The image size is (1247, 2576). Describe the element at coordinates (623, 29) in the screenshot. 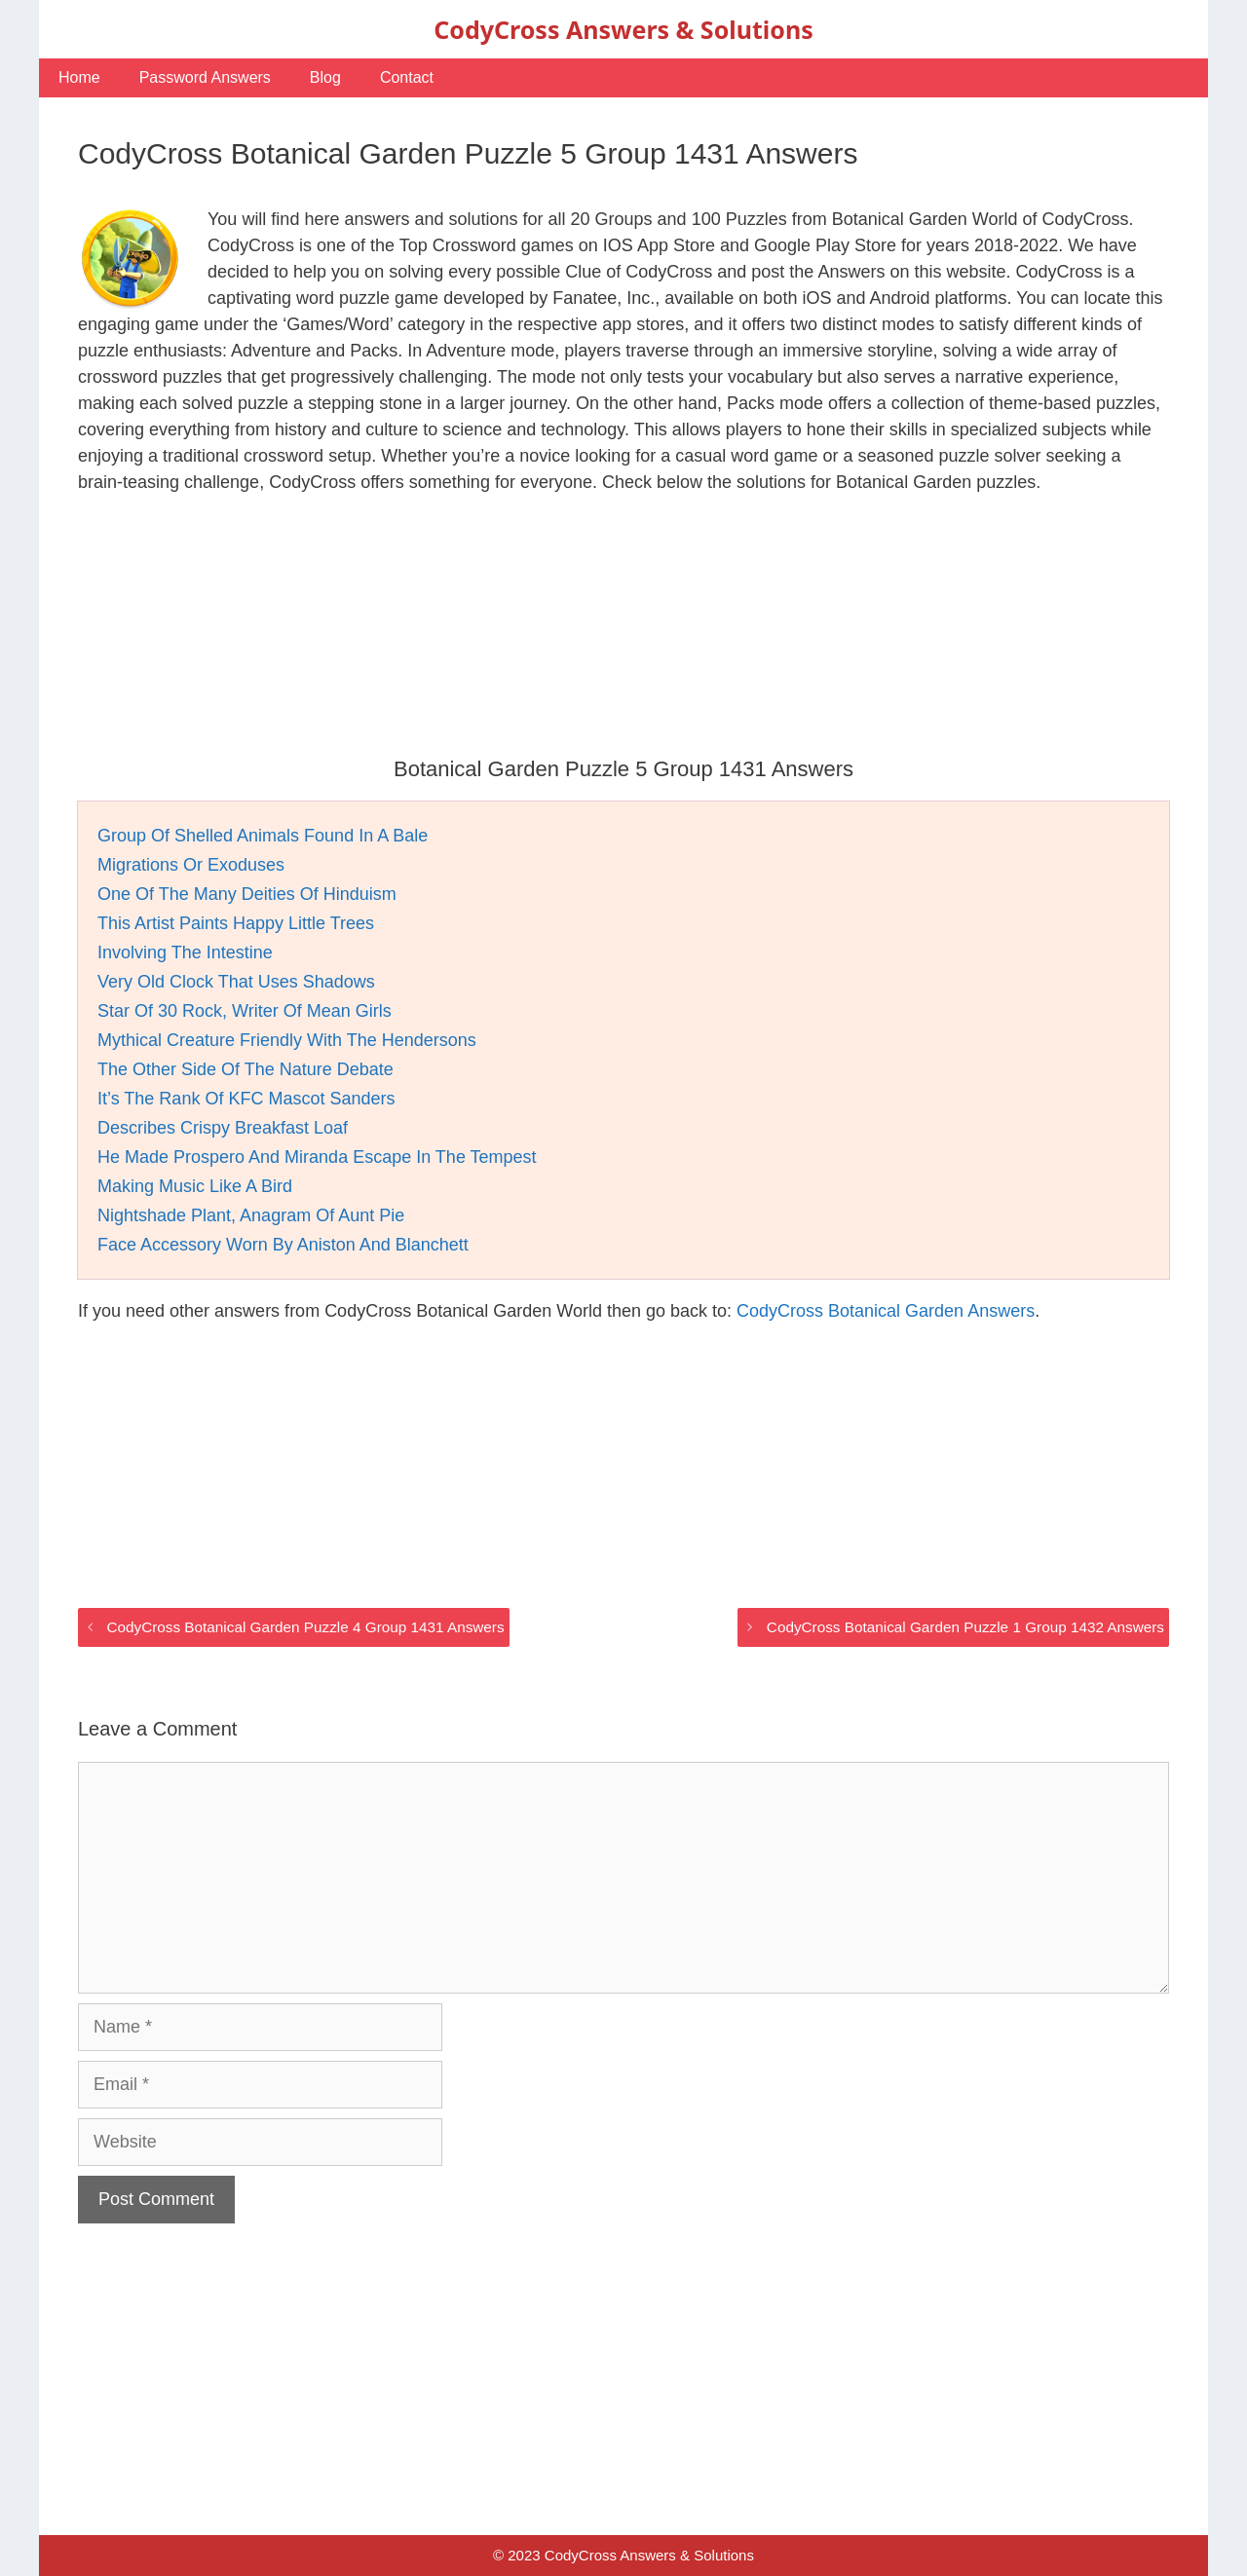

I see `CodyCross Answers & Solutions` at that location.